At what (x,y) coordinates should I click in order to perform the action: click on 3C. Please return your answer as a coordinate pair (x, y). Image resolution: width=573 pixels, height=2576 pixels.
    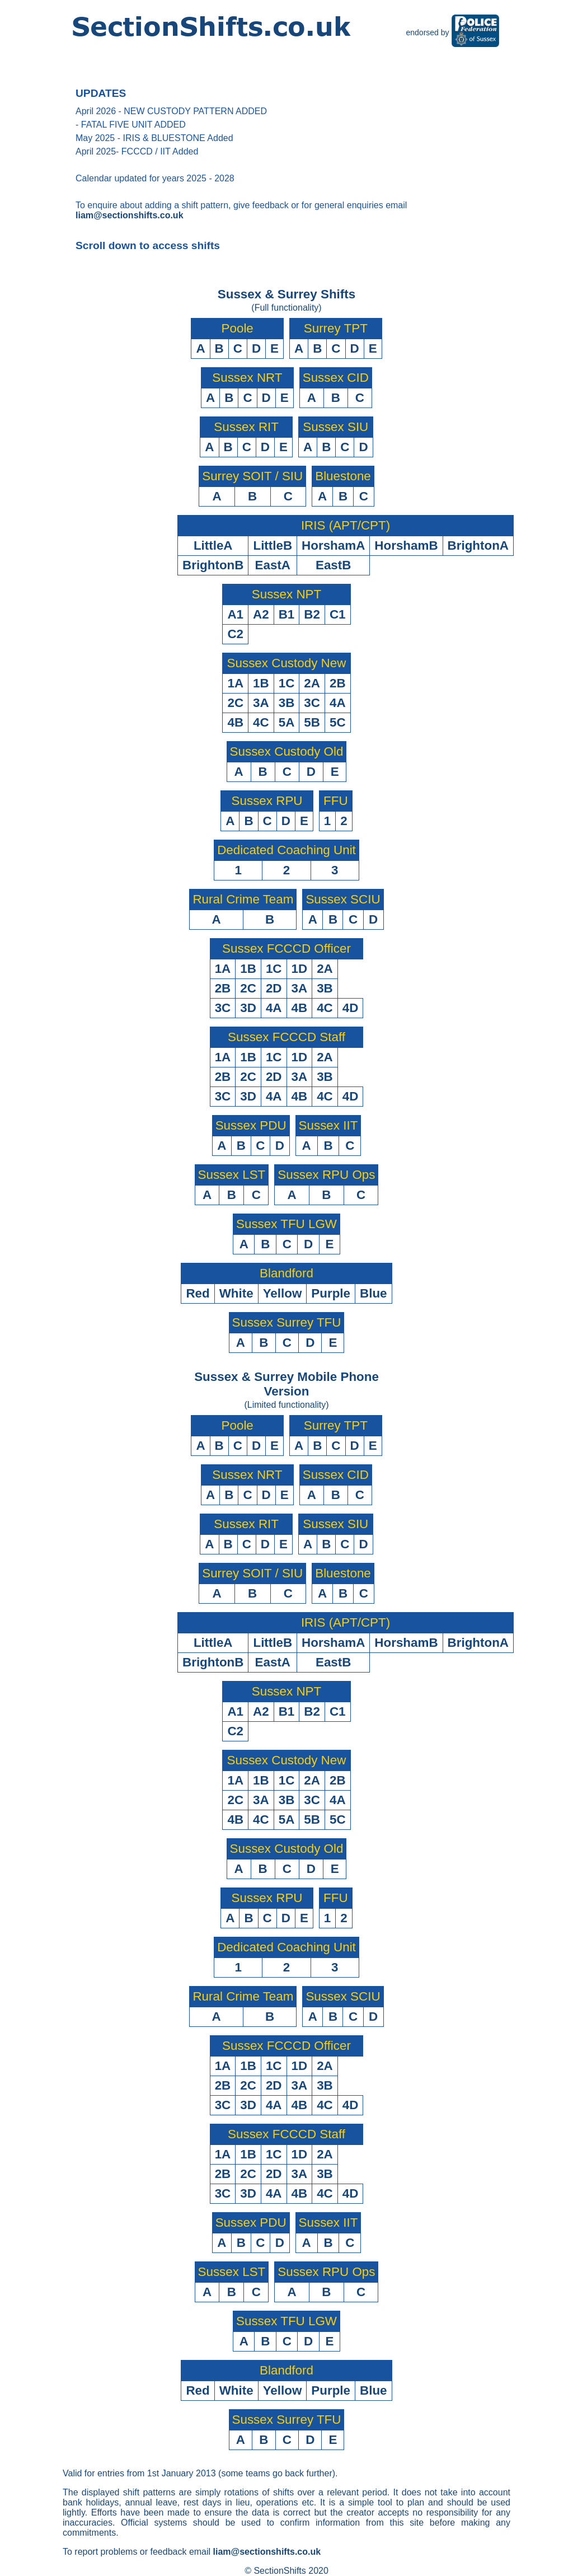
    Looking at the image, I should click on (312, 703).